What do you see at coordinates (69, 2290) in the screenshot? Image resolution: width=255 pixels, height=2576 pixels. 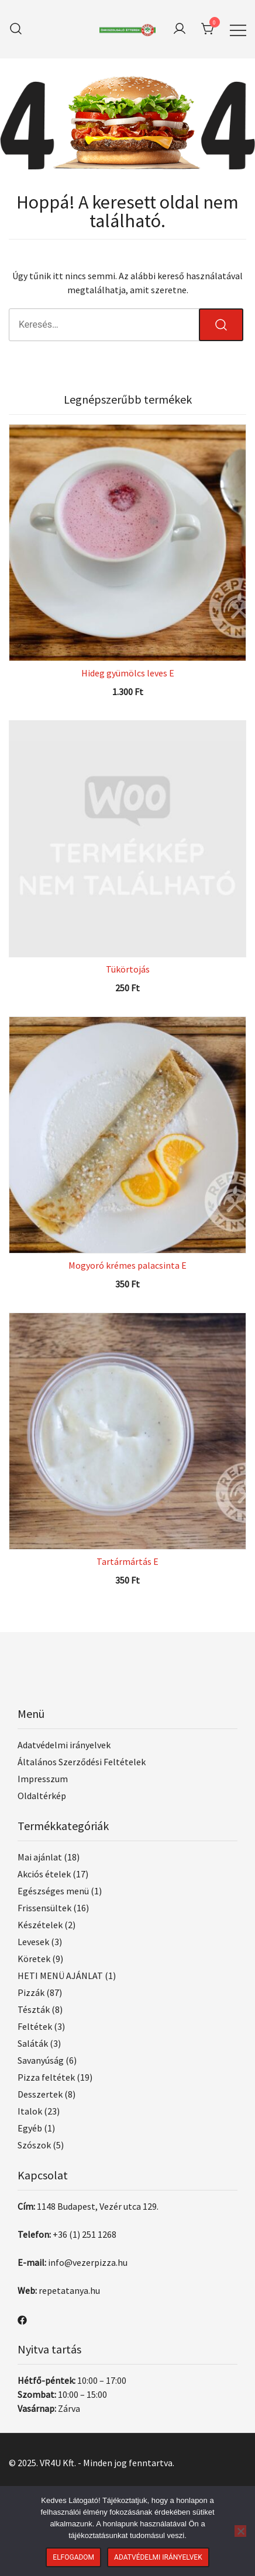 I see `repetatanya.hu` at bounding box center [69, 2290].